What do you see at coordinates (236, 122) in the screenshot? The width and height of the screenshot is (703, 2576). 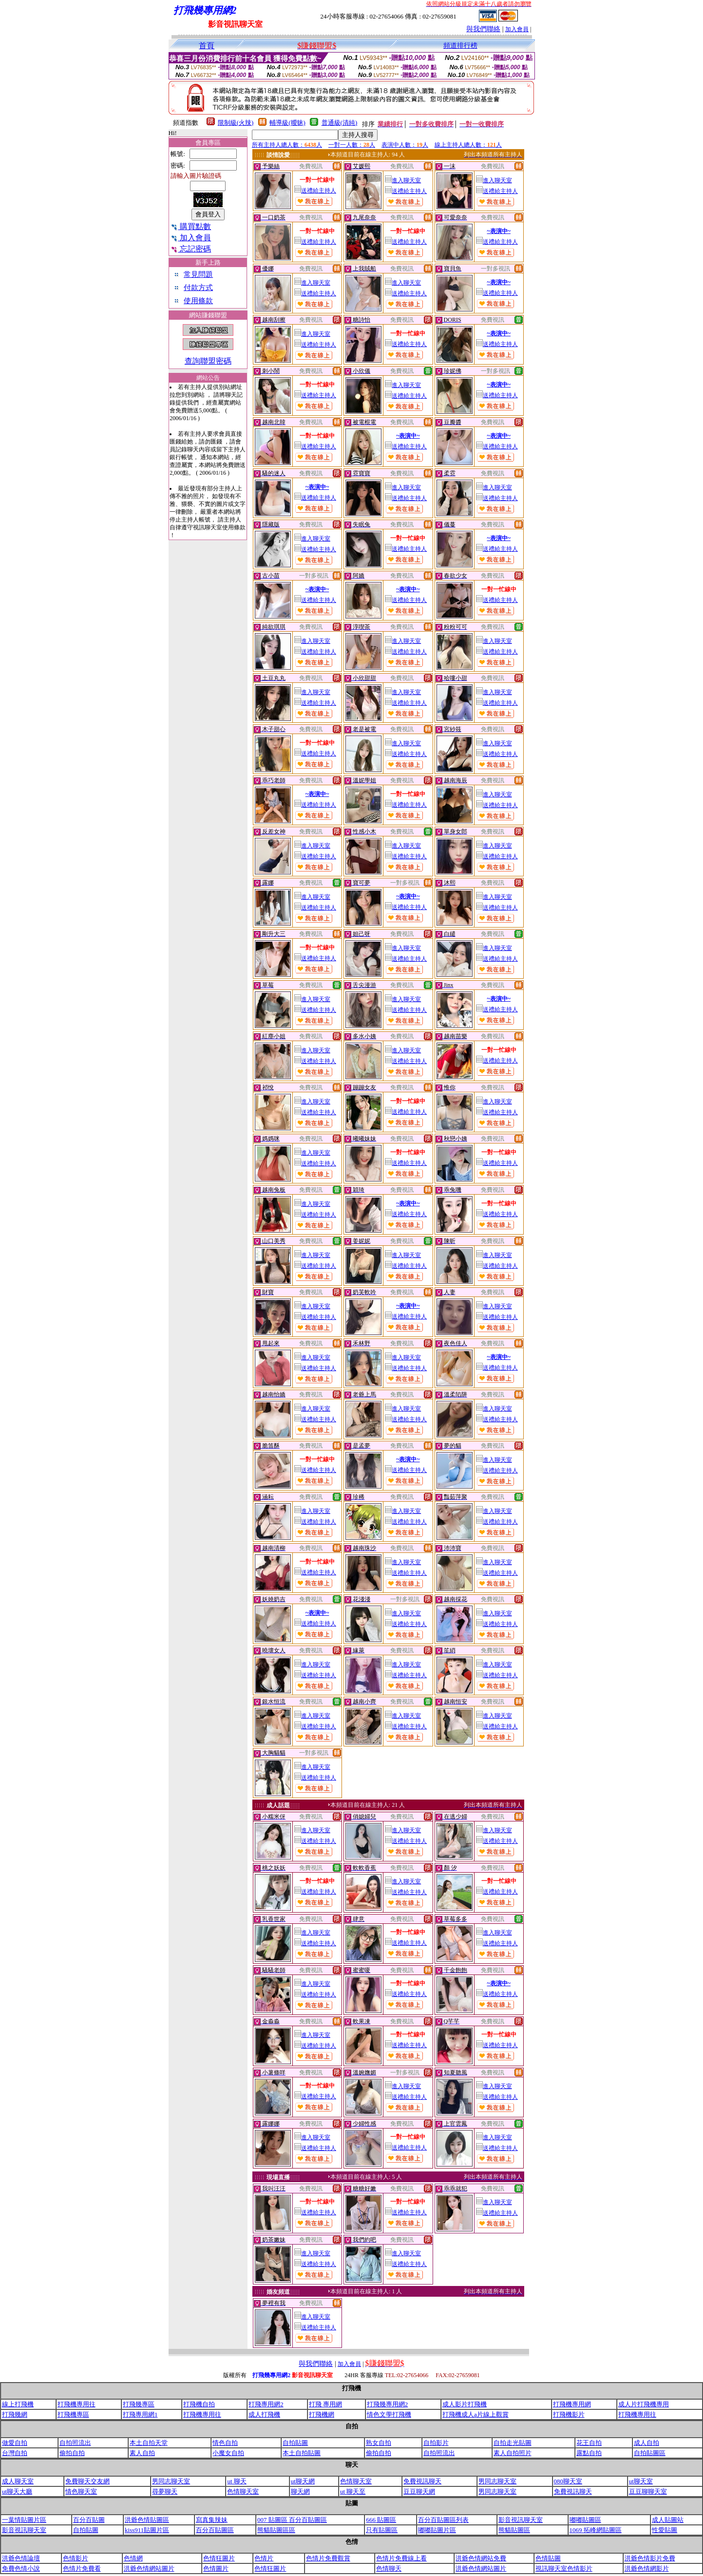 I see `限制級(火辣)` at bounding box center [236, 122].